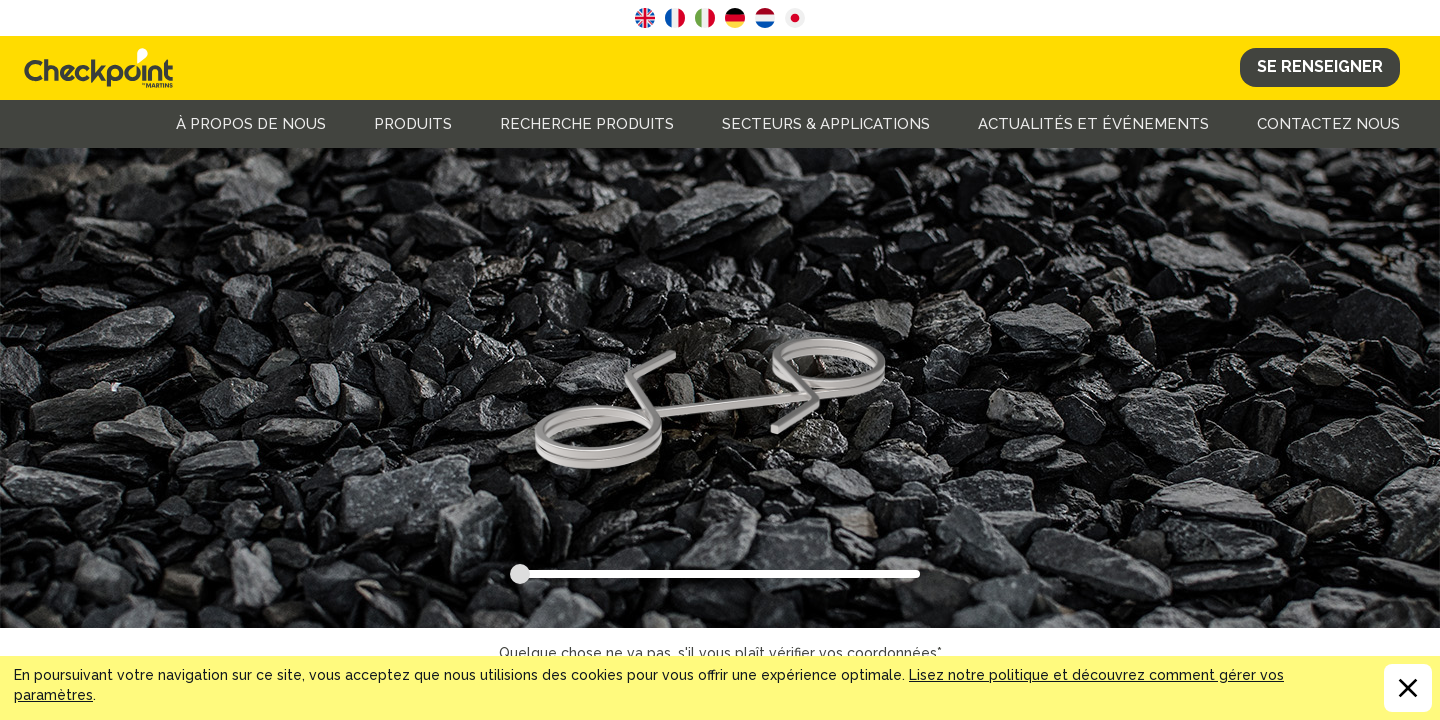 The width and height of the screenshot is (1440, 720). What do you see at coordinates (705, 18) in the screenshot?
I see `Italian` at bounding box center [705, 18].